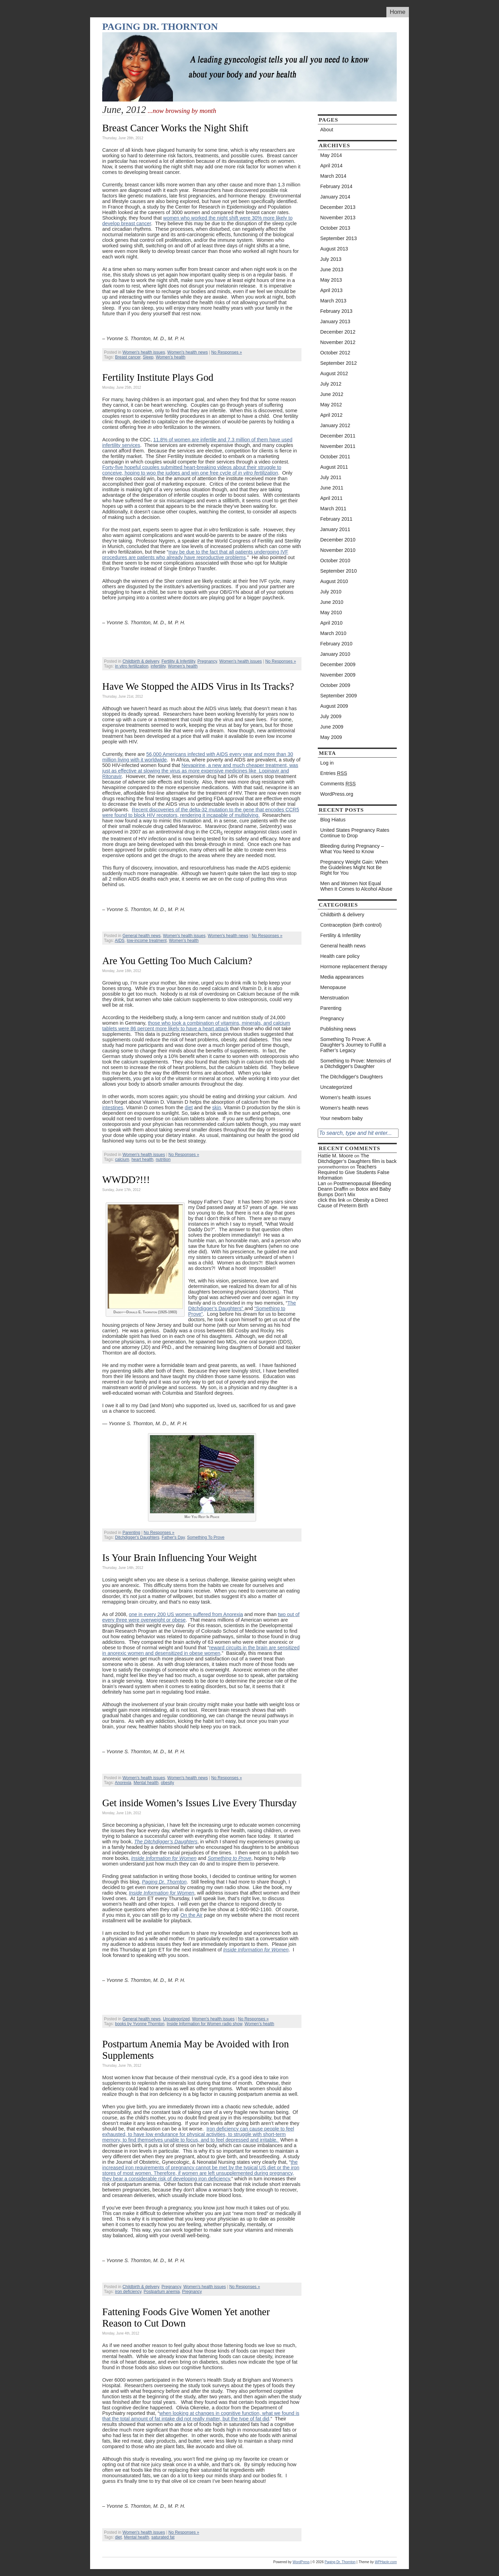 Image resolution: width=499 pixels, height=2576 pixels. I want to click on January 2010, so click(335, 654).